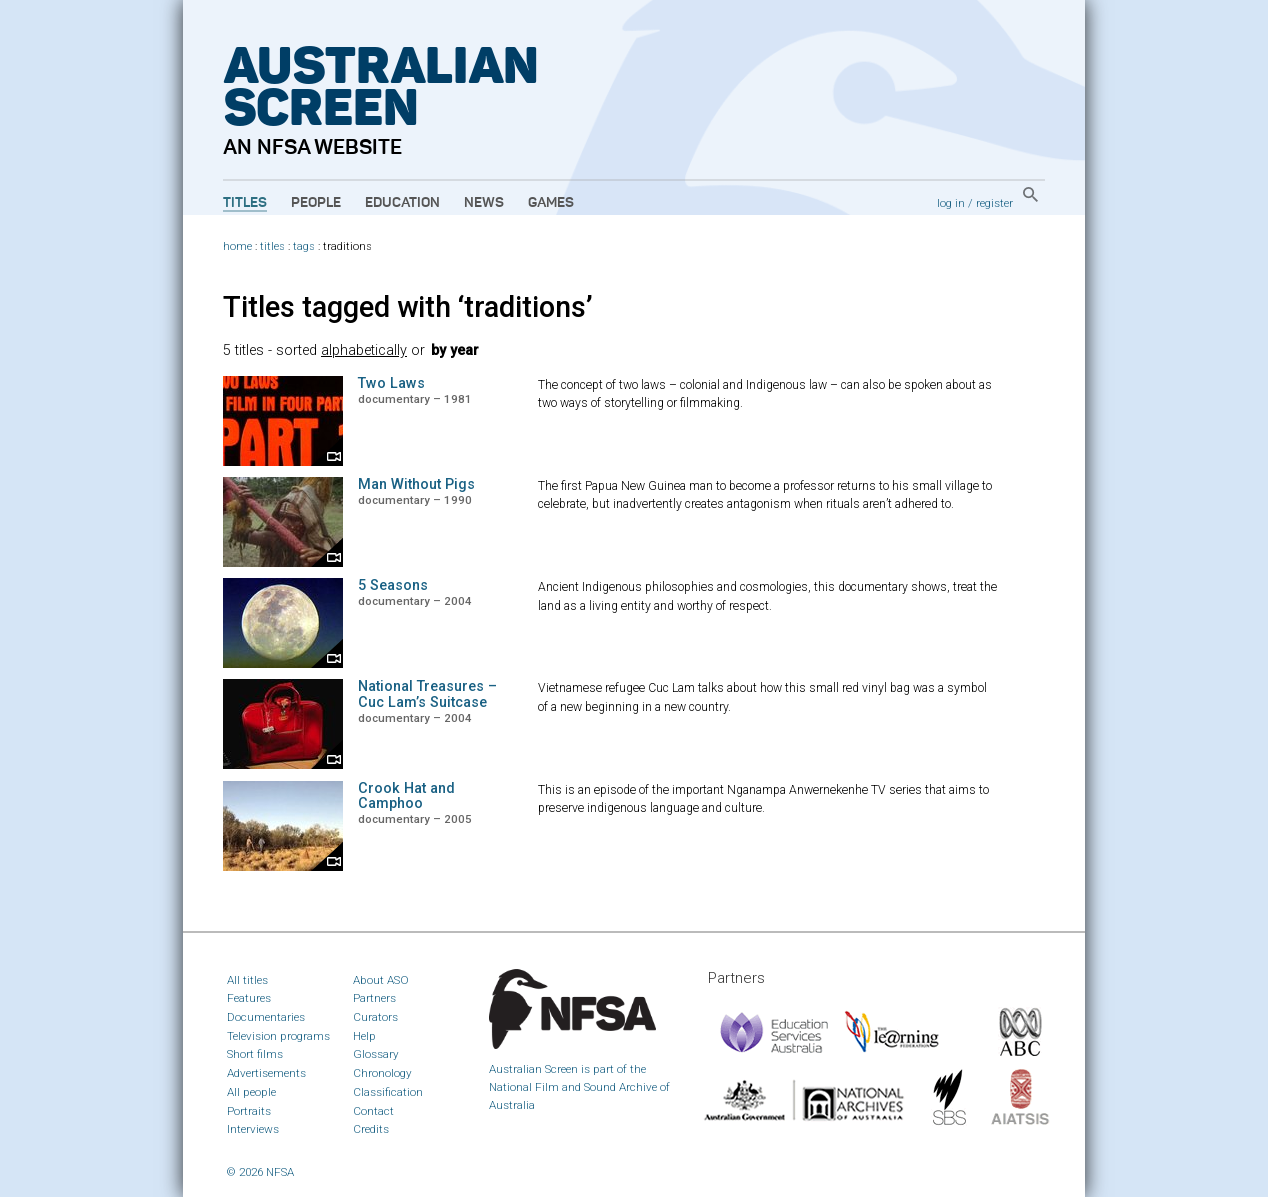 This screenshot has height=1197, width=1268. What do you see at coordinates (266, 1073) in the screenshot?
I see `Advertisements` at bounding box center [266, 1073].